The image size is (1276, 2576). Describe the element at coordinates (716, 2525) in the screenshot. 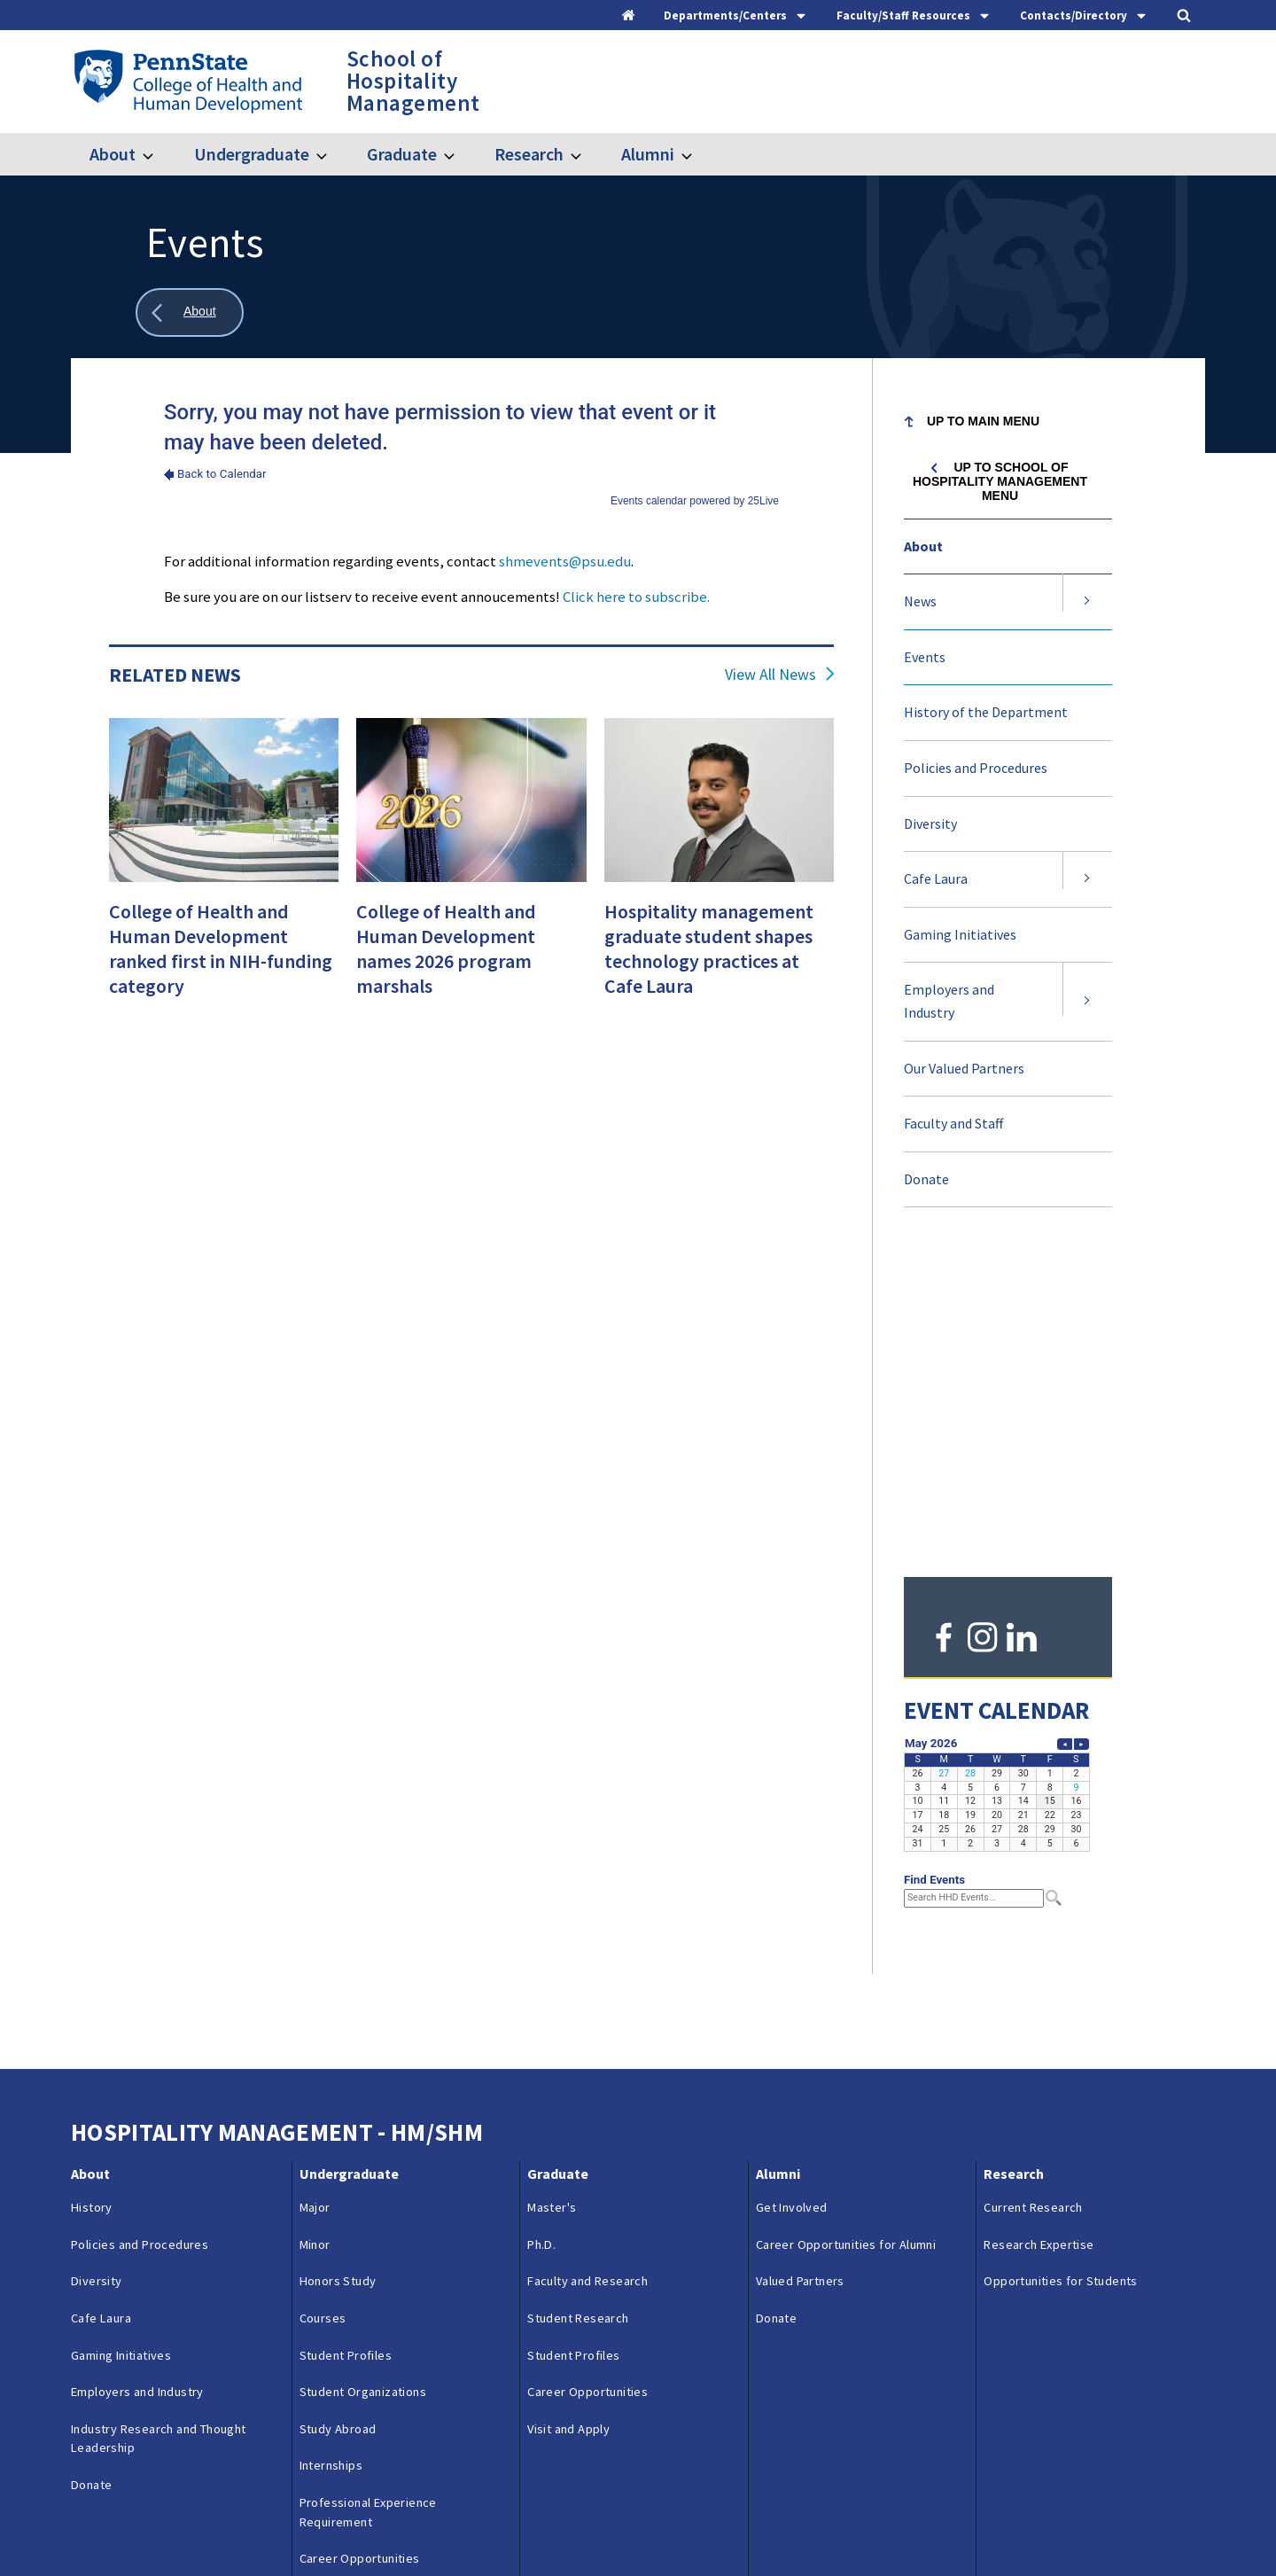

I see `Login` at that location.